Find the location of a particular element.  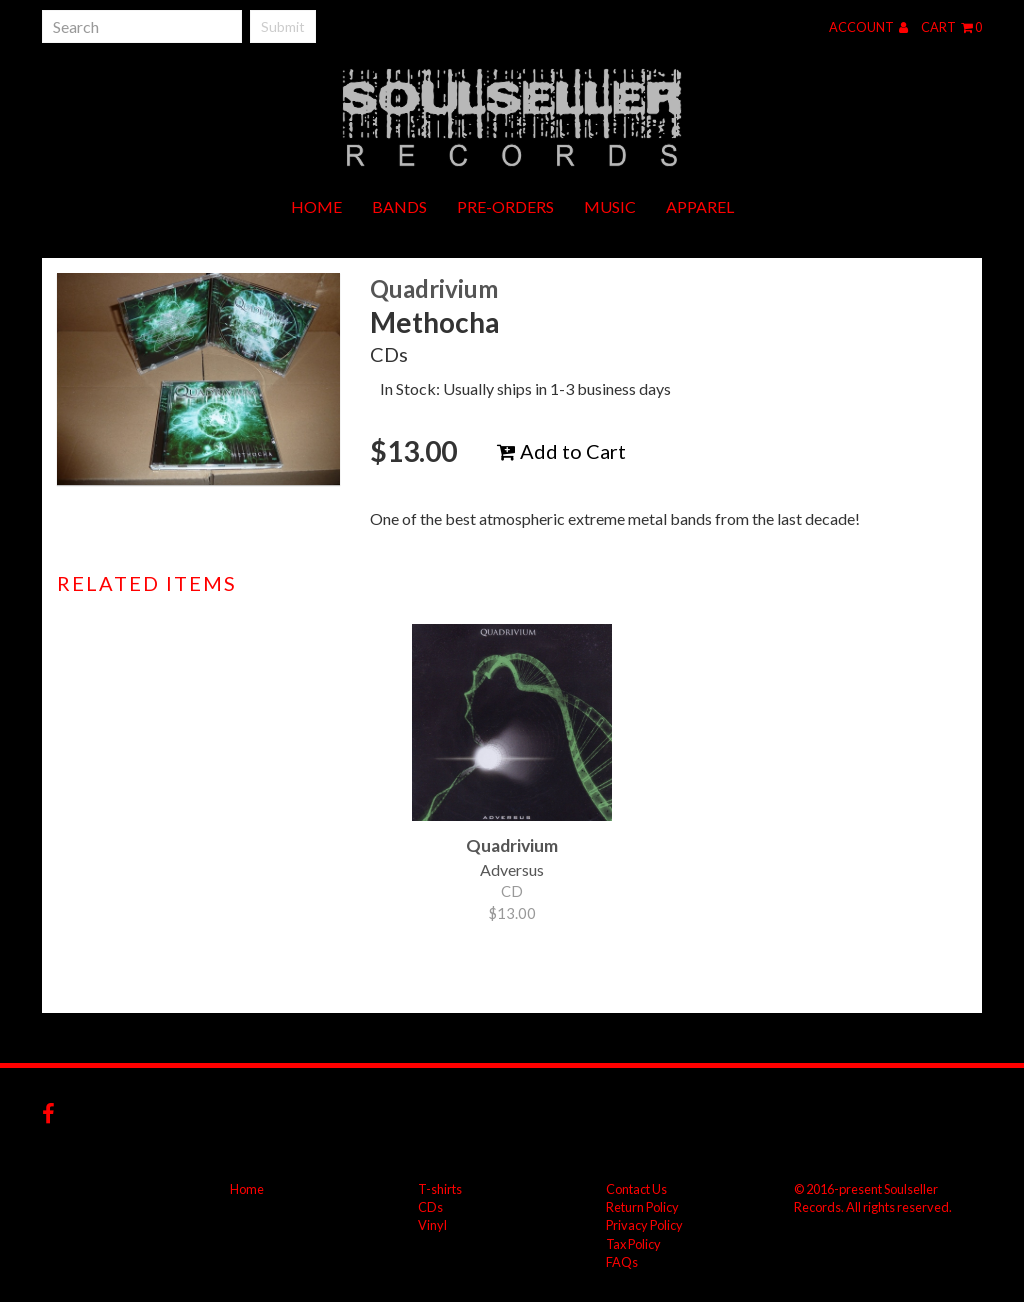

Vinyl is located at coordinates (432, 1225).